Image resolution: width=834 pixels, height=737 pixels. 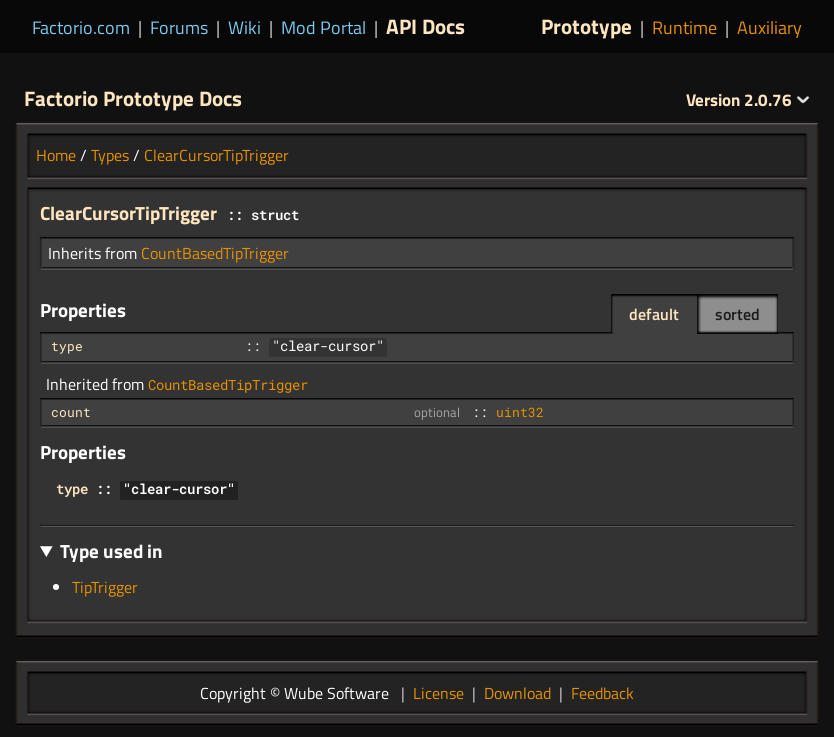 I want to click on sorted, so click(x=737, y=314).